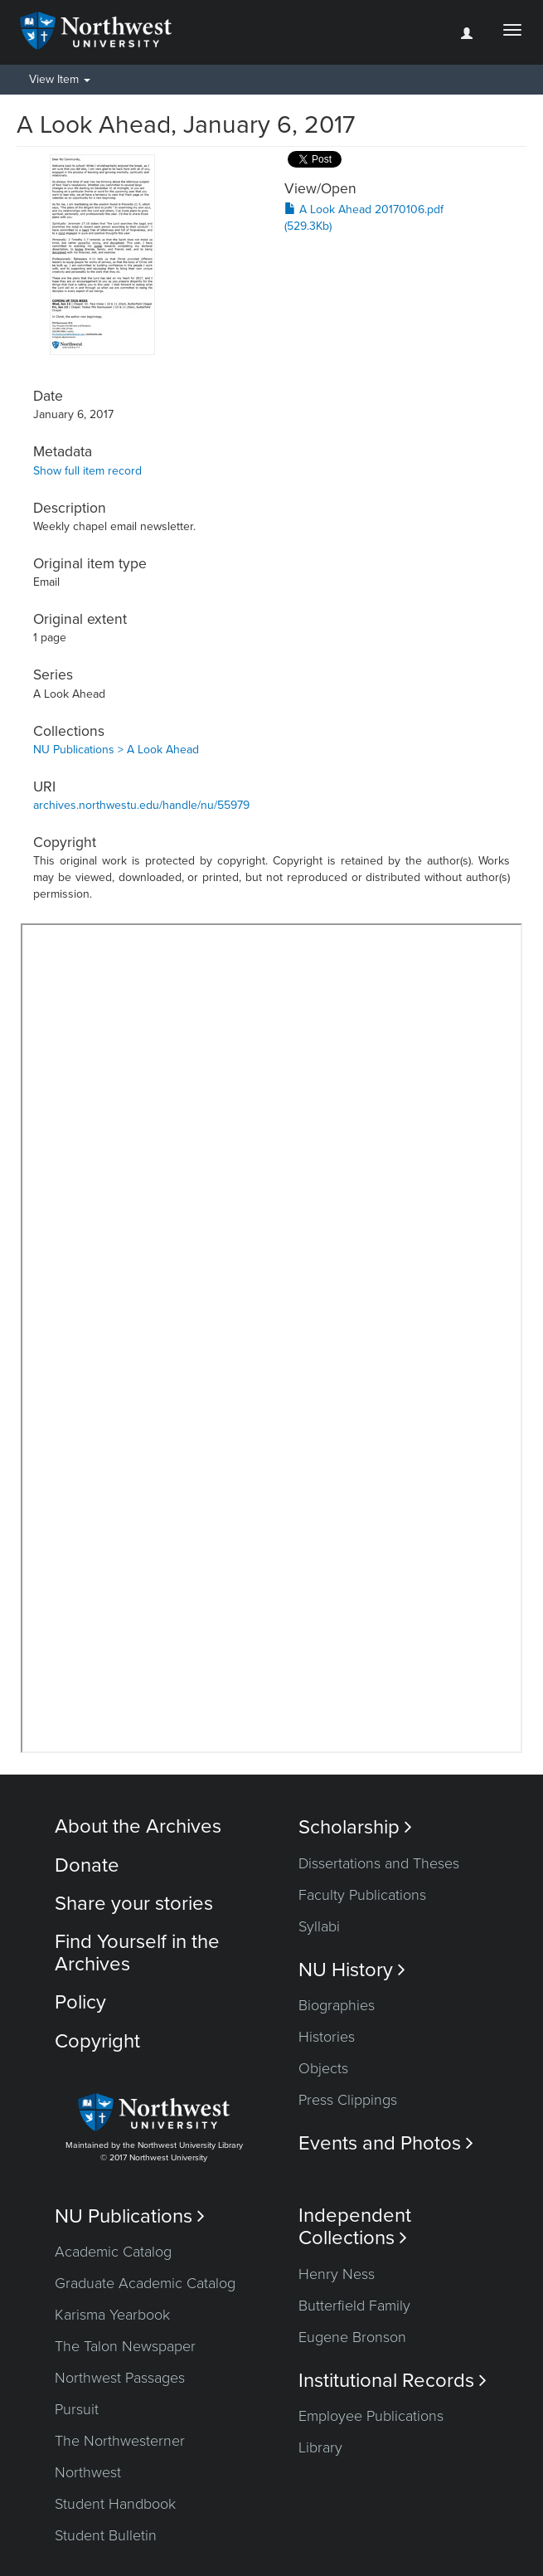 The height and width of the screenshot is (2576, 543). What do you see at coordinates (320, 2447) in the screenshot?
I see `Library` at bounding box center [320, 2447].